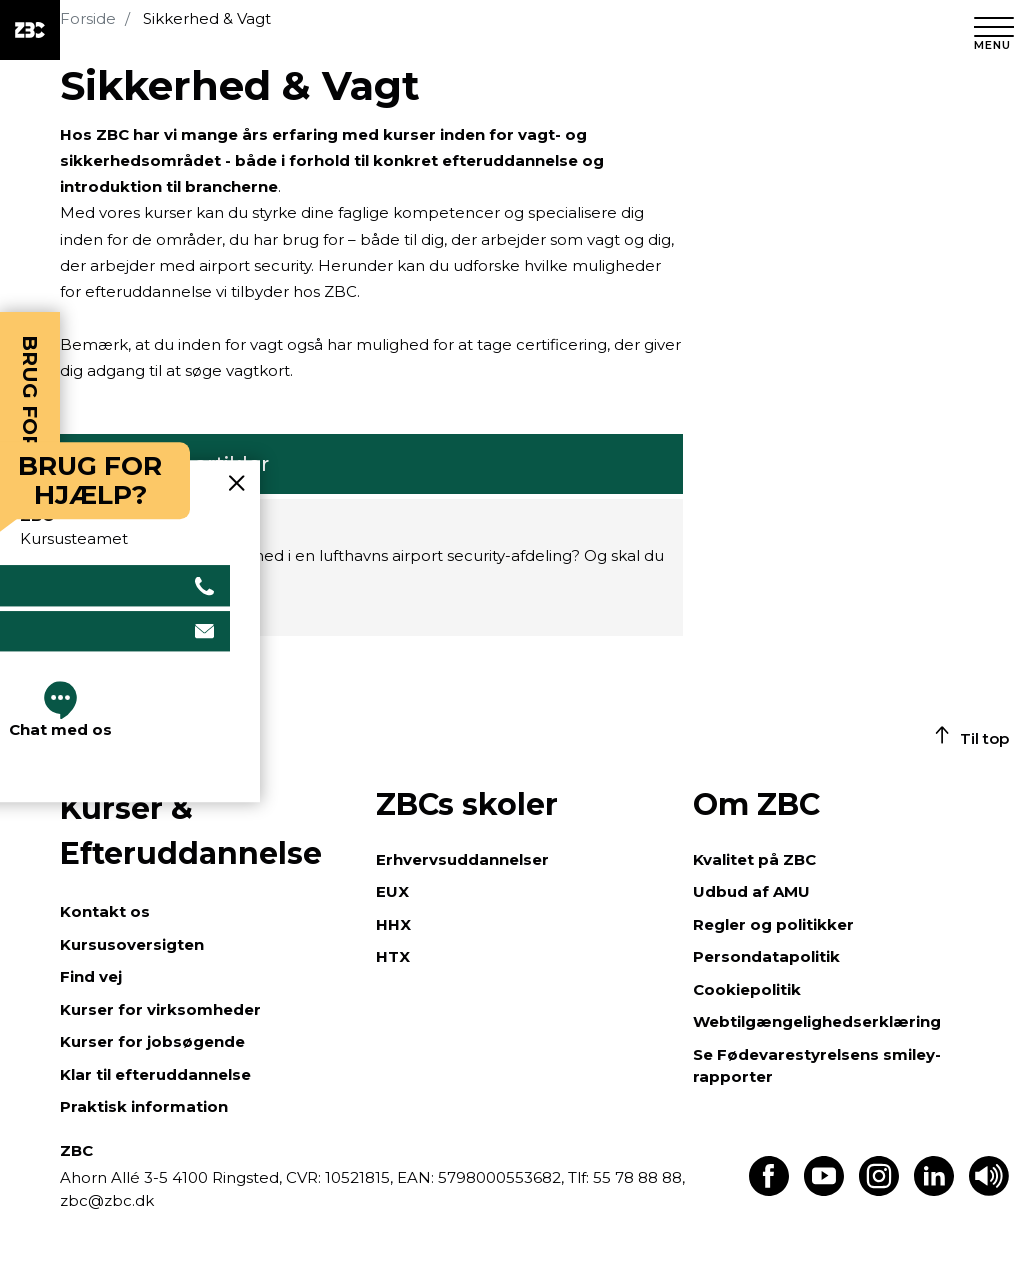 The image size is (1024, 1262). I want to click on EUX, so click(392, 891).